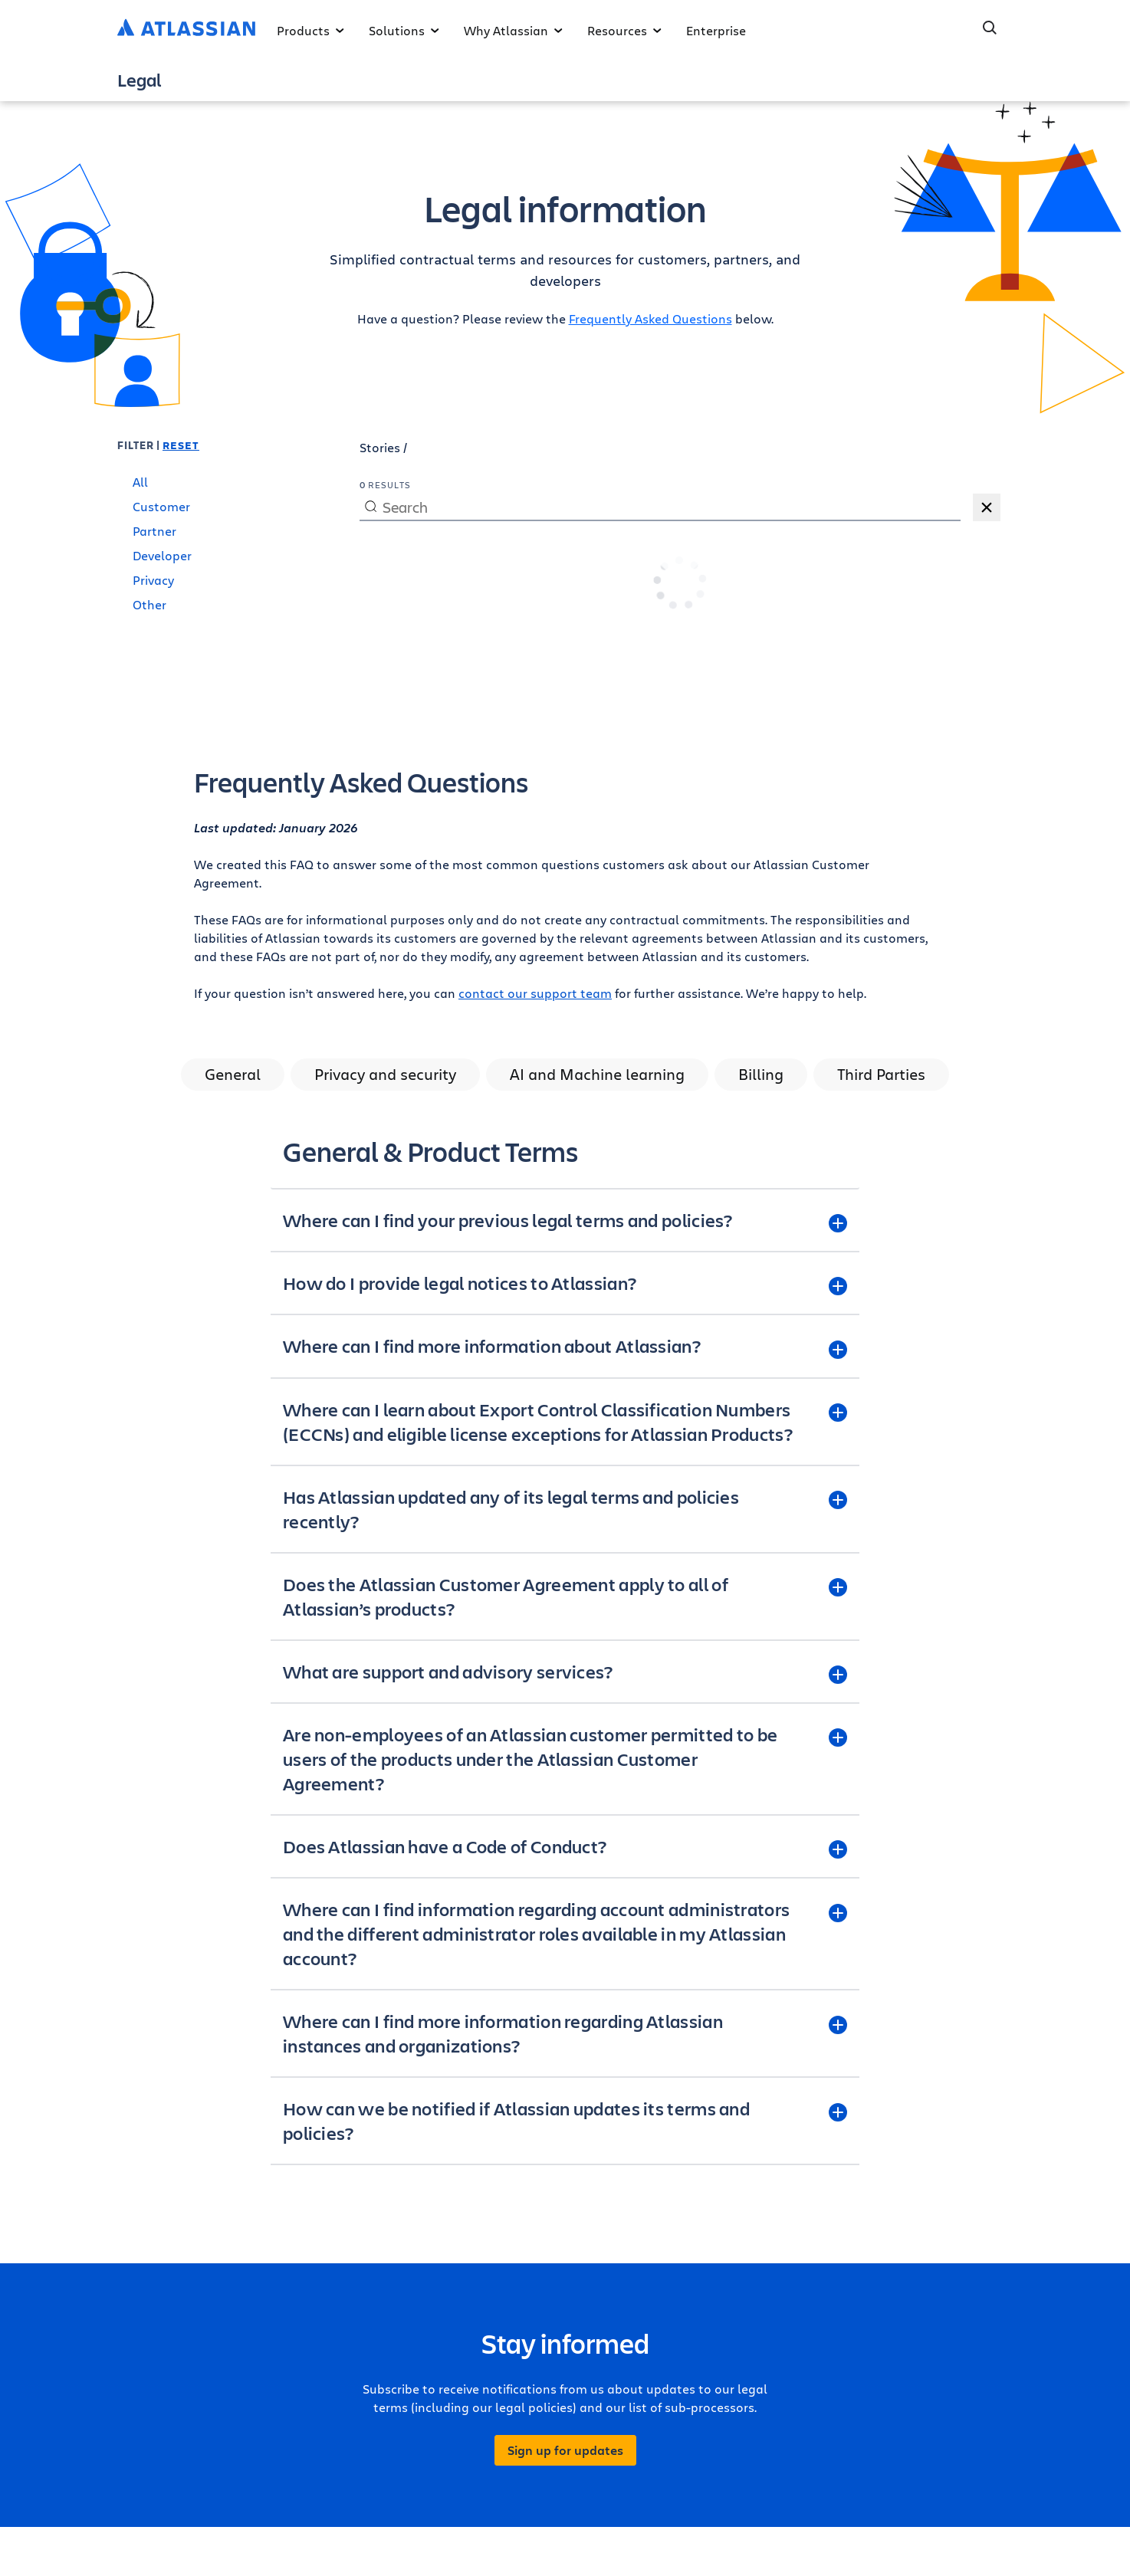 Image resolution: width=1130 pixels, height=2576 pixels. I want to click on Products, so click(310, 30).